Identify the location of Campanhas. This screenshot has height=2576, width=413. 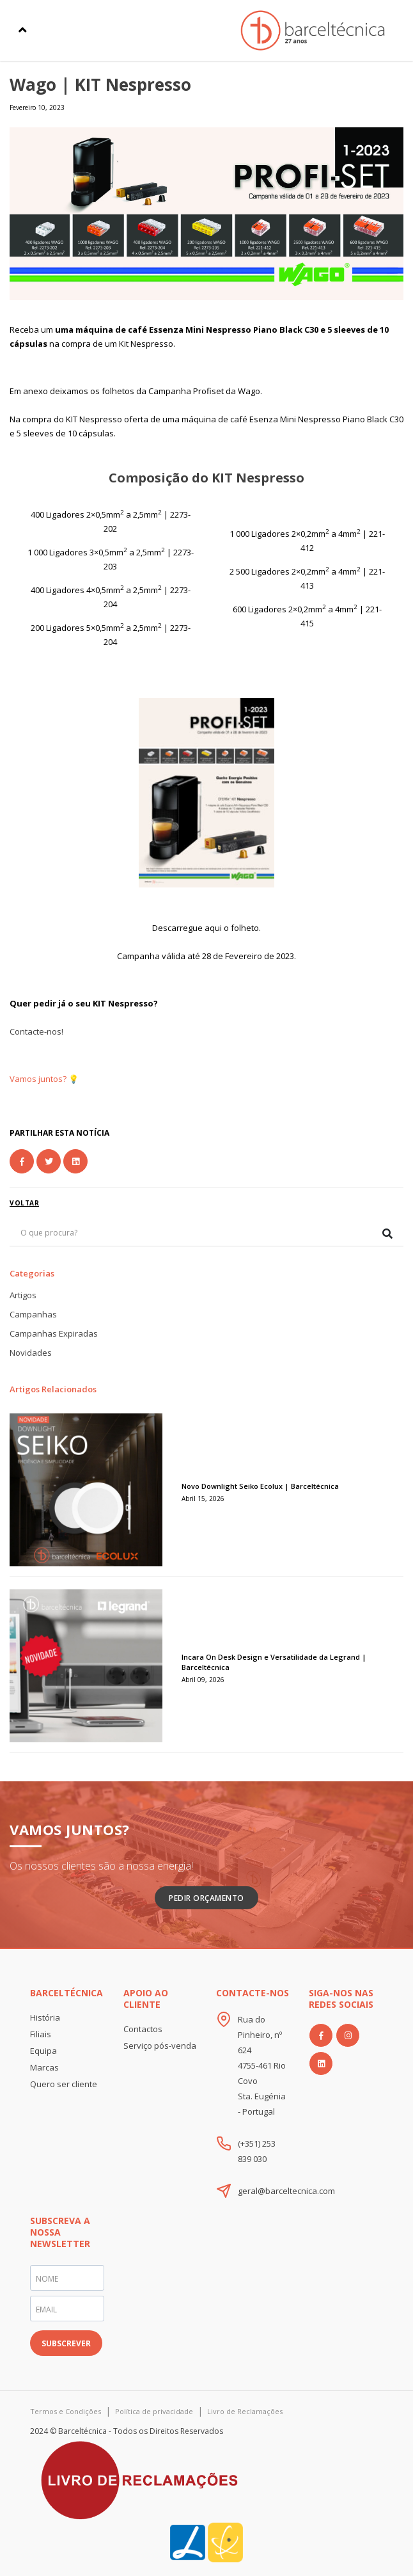
(33, 1314).